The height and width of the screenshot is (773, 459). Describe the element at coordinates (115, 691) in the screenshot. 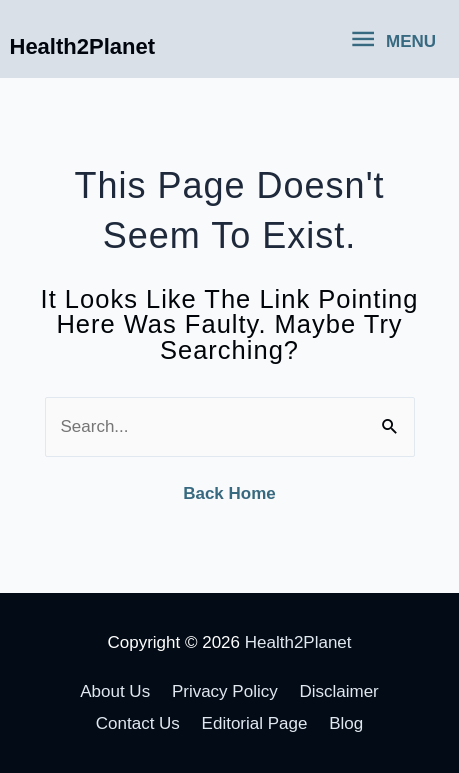

I see `About Us` at that location.